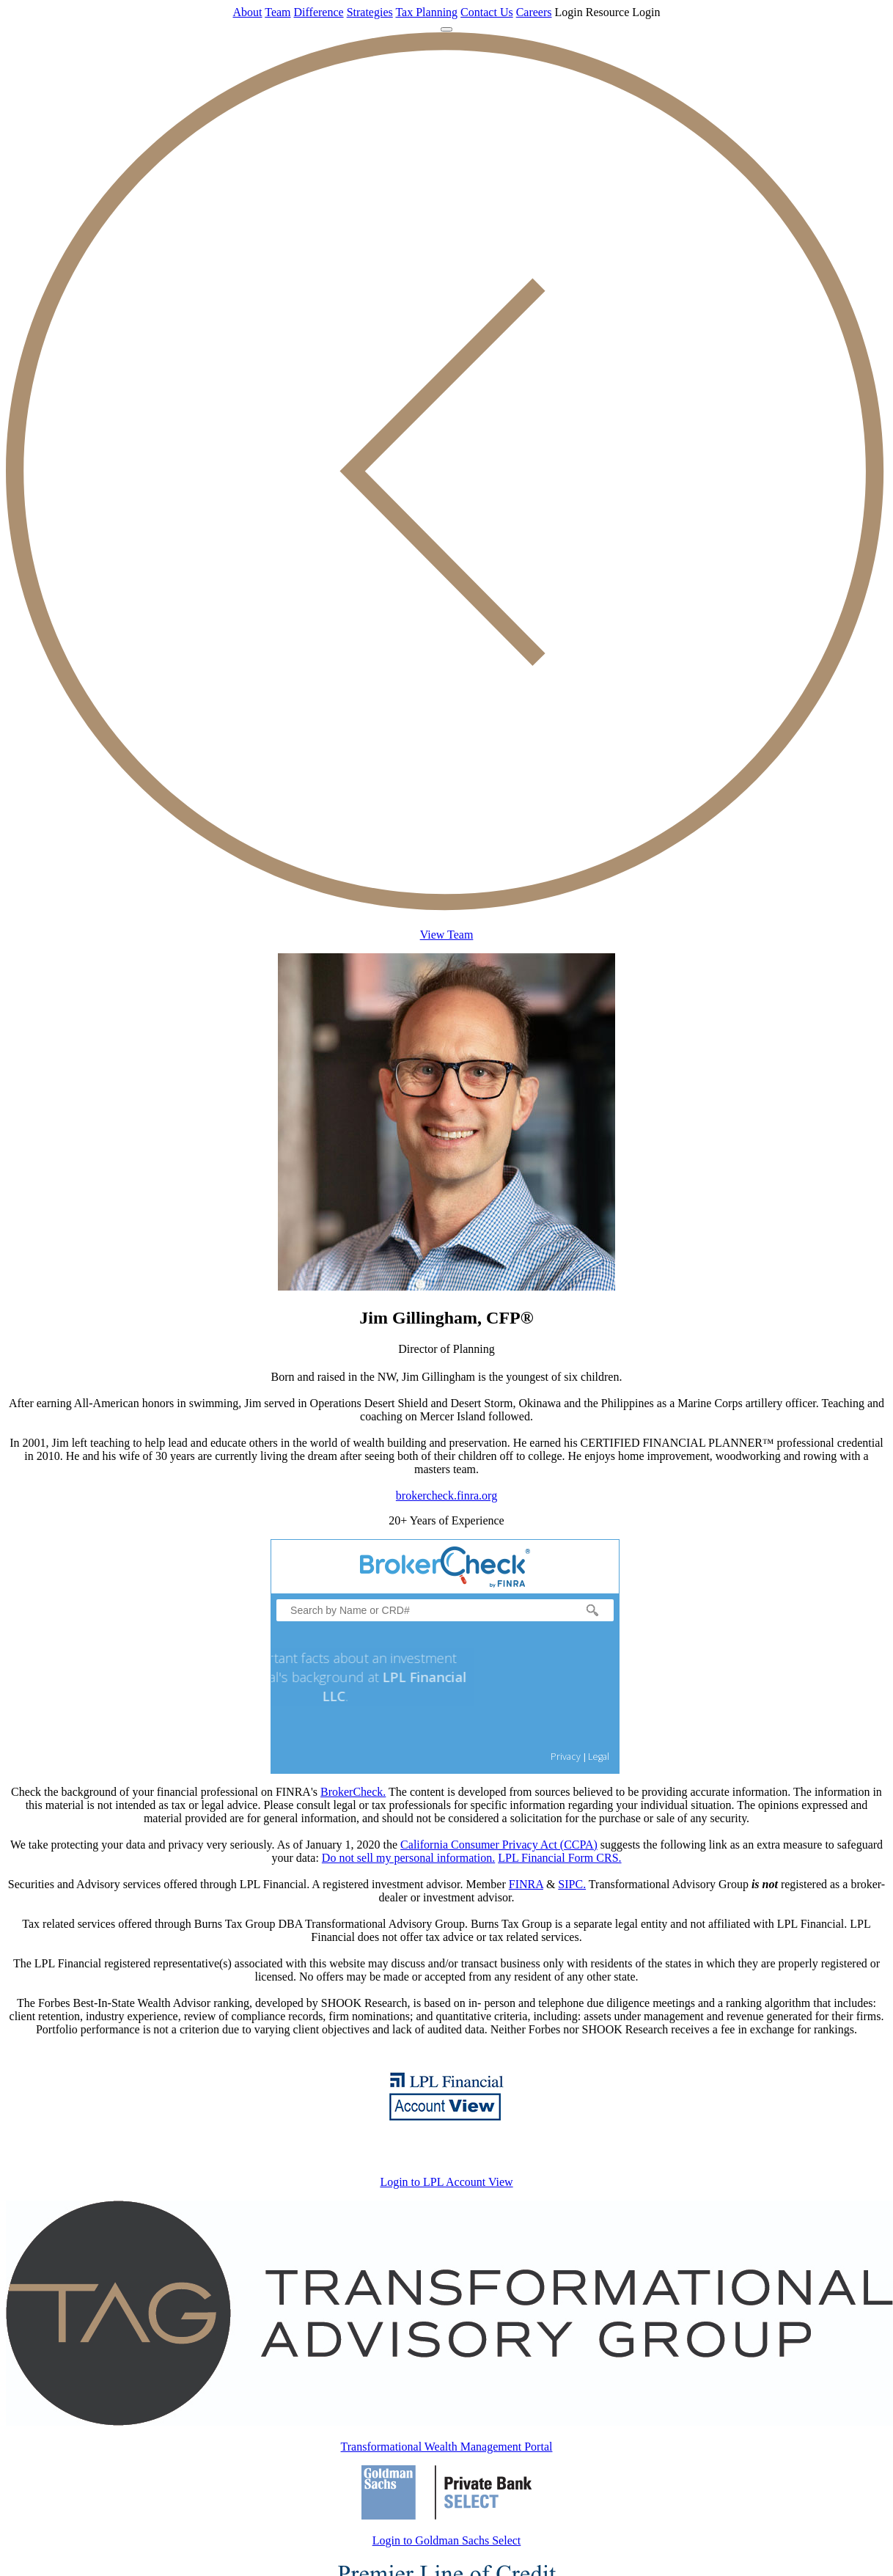 This screenshot has width=893, height=2576. What do you see at coordinates (370, 12) in the screenshot?
I see `Strategies` at bounding box center [370, 12].